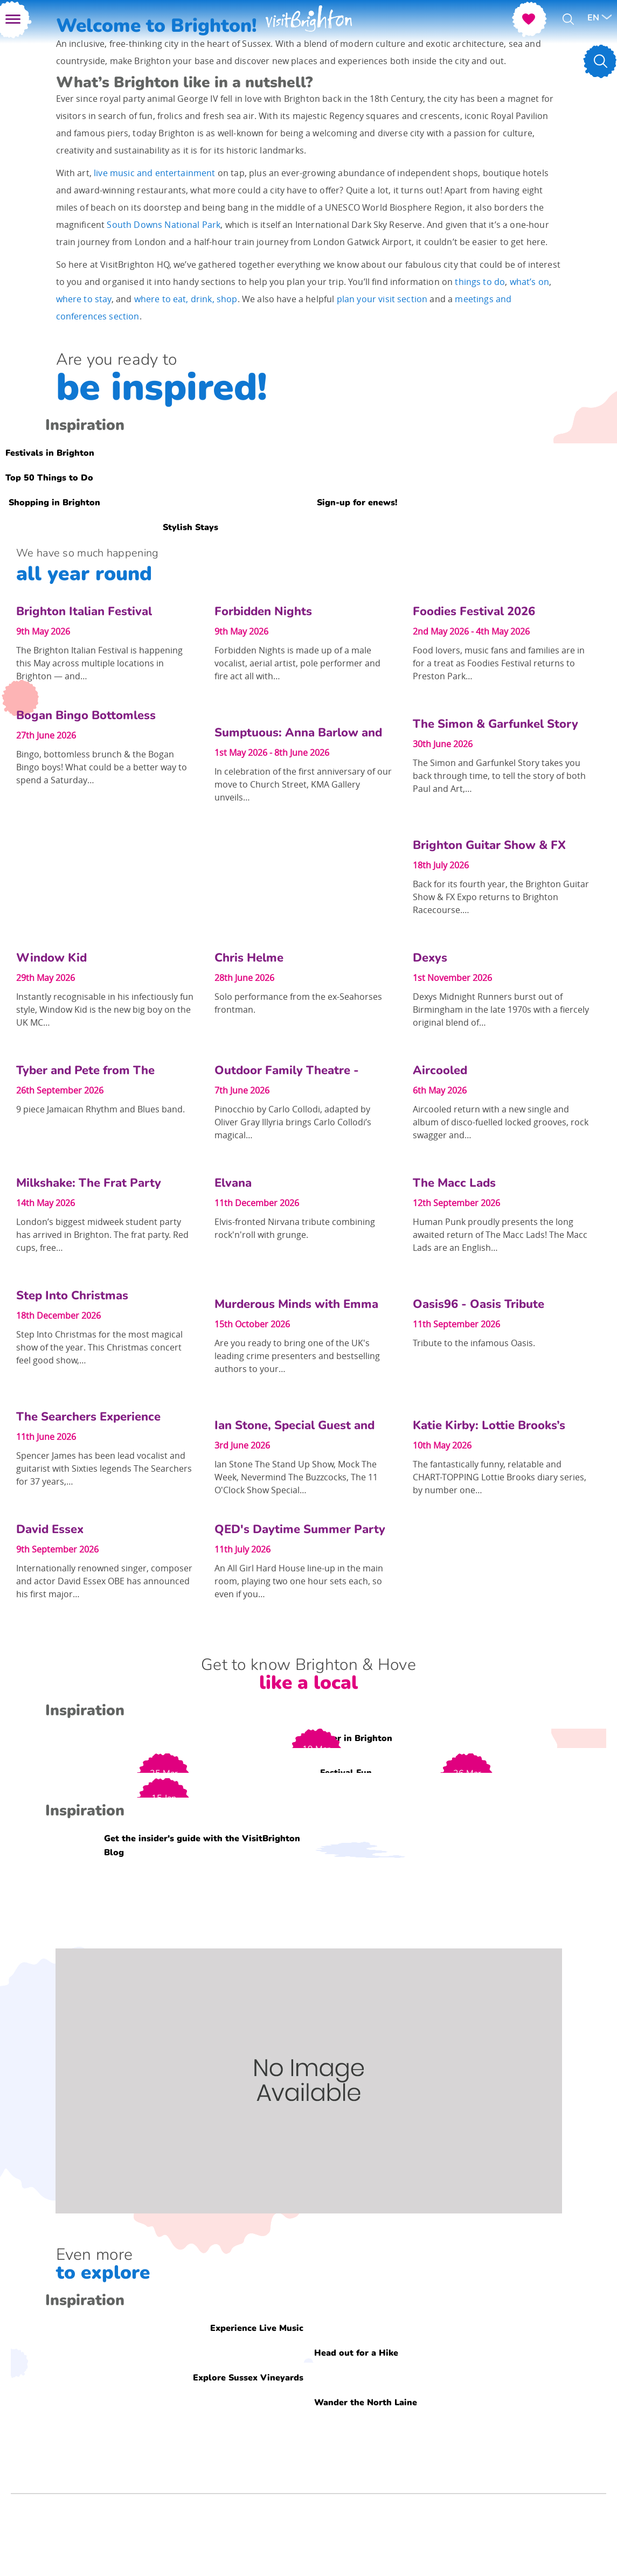 This screenshot has height=2576, width=617. What do you see at coordinates (49, 477) in the screenshot?
I see `Top 50 Things to Do` at bounding box center [49, 477].